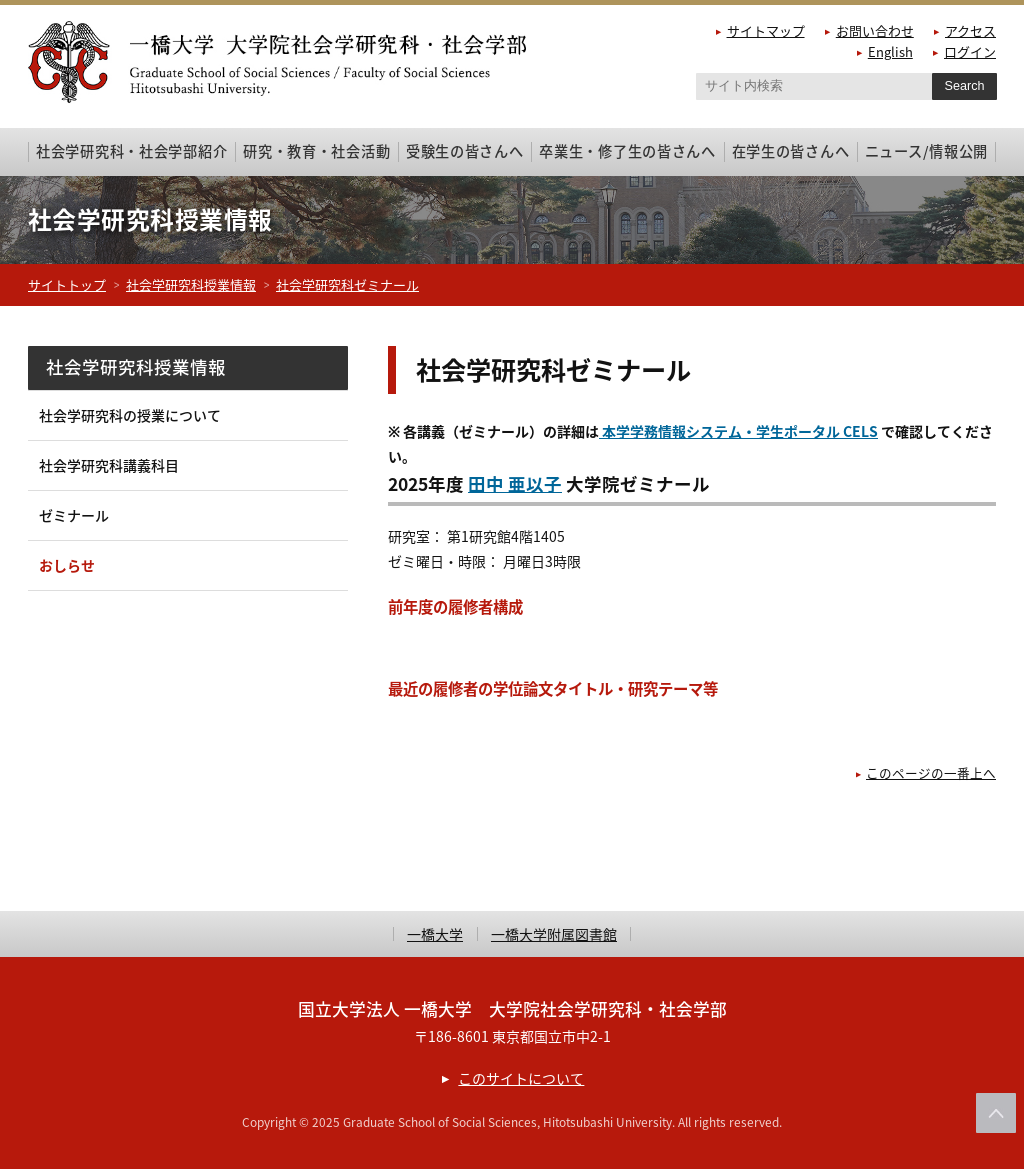 This screenshot has width=1024, height=1169. What do you see at coordinates (554, 934) in the screenshot?
I see `一橋大学附属図書館` at bounding box center [554, 934].